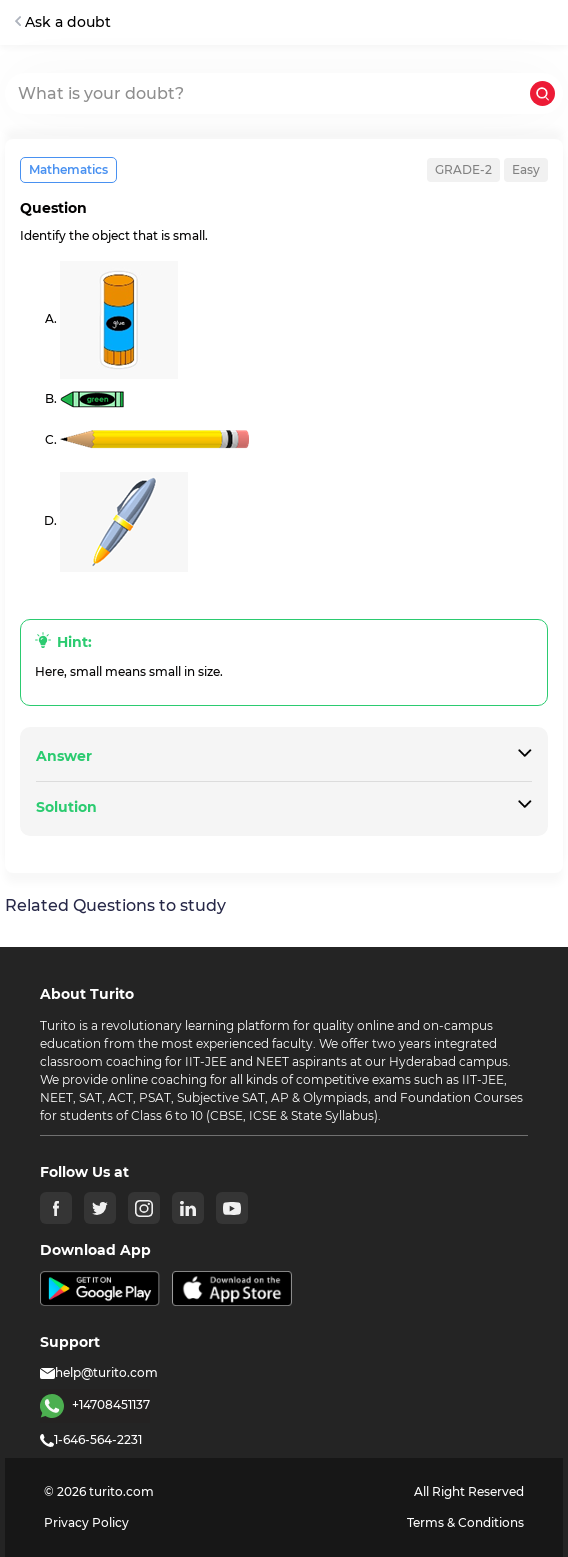 This screenshot has width=568, height=1557. Describe the element at coordinates (465, 1522) in the screenshot. I see `Terms & Conditions` at that location.